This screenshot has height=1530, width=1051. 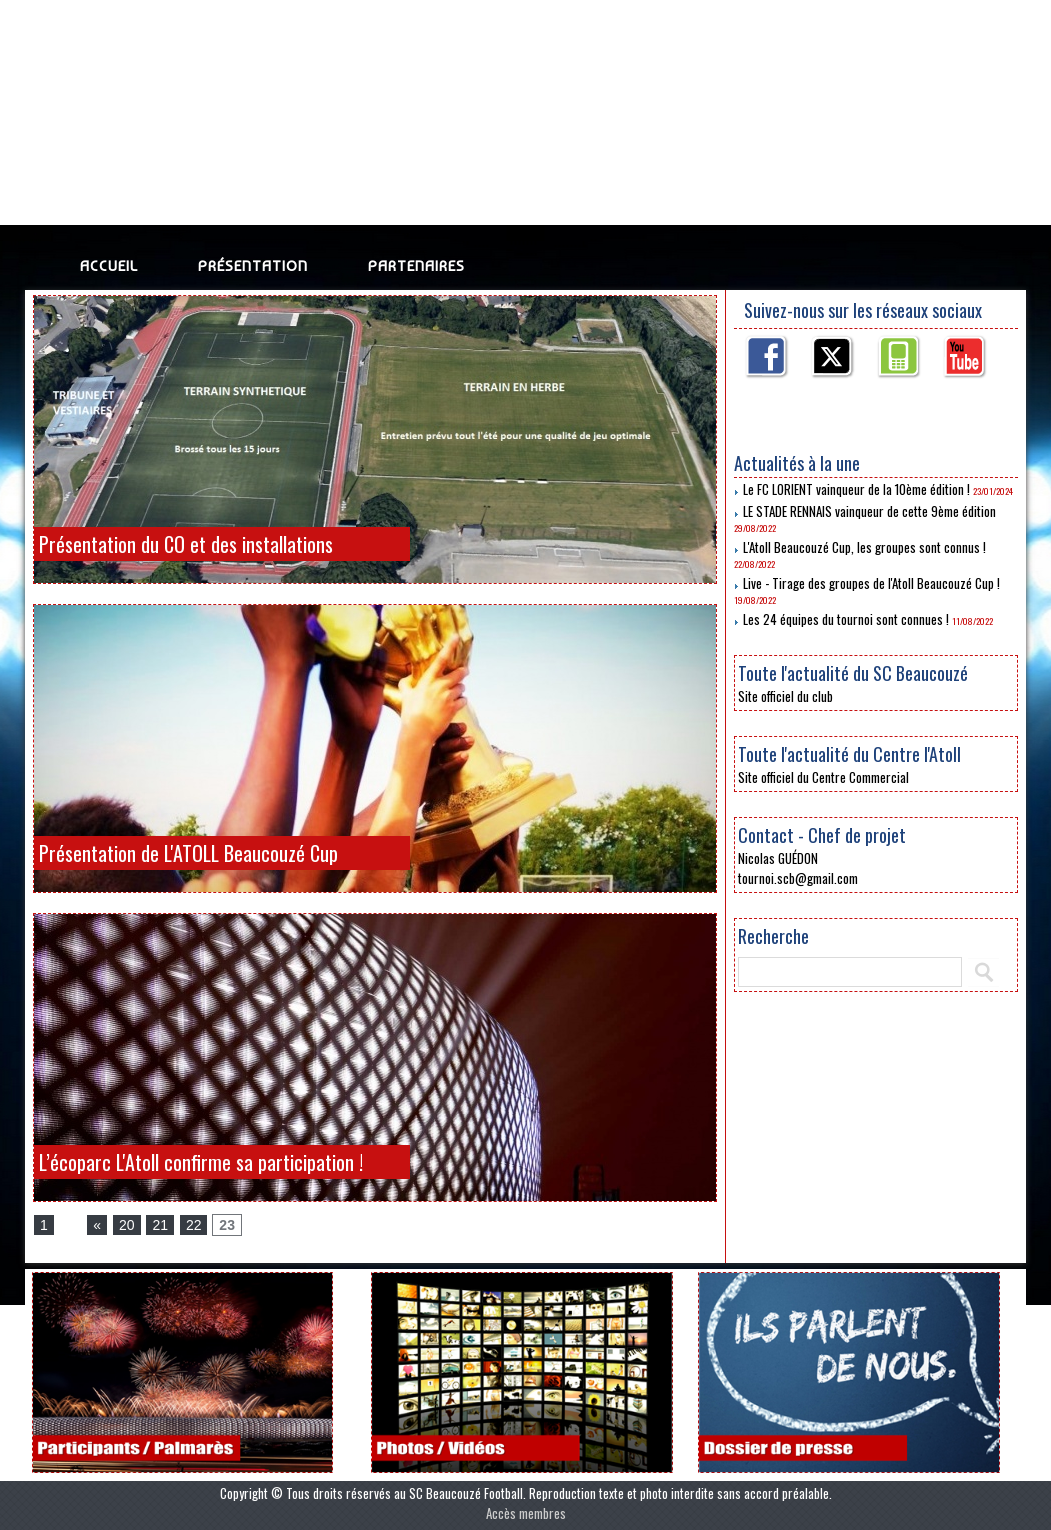 What do you see at coordinates (253, 266) in the screenshot?
I see `Présentation` at bounding box center [253, 266].